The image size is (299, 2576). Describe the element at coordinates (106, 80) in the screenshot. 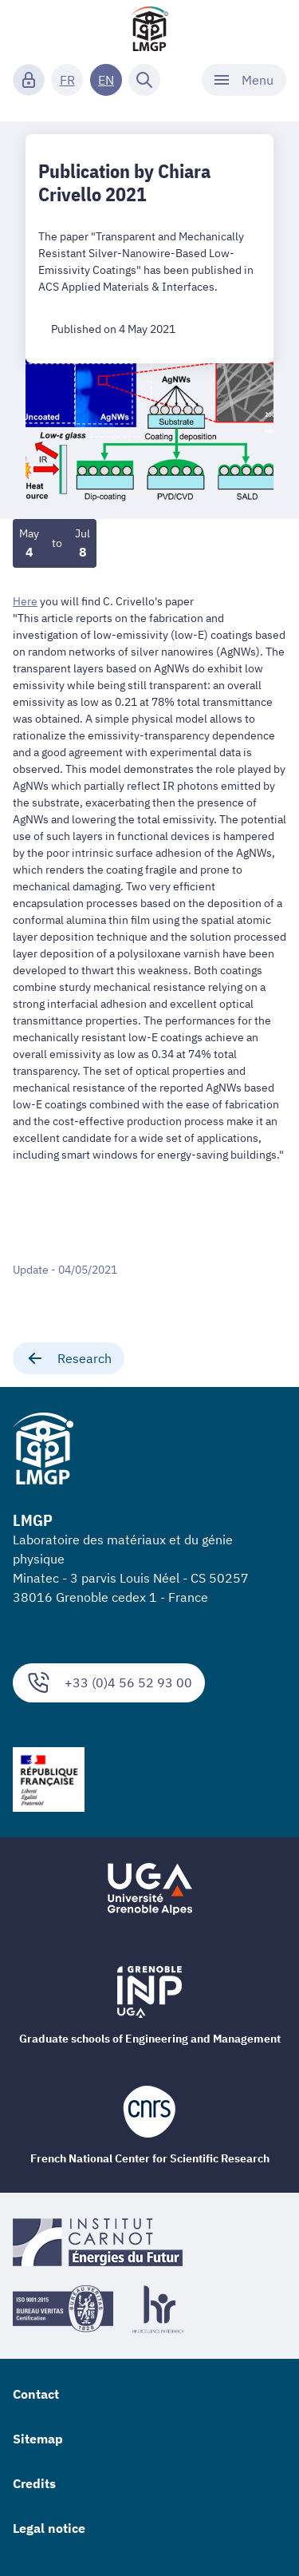

I see `EN` at that location.